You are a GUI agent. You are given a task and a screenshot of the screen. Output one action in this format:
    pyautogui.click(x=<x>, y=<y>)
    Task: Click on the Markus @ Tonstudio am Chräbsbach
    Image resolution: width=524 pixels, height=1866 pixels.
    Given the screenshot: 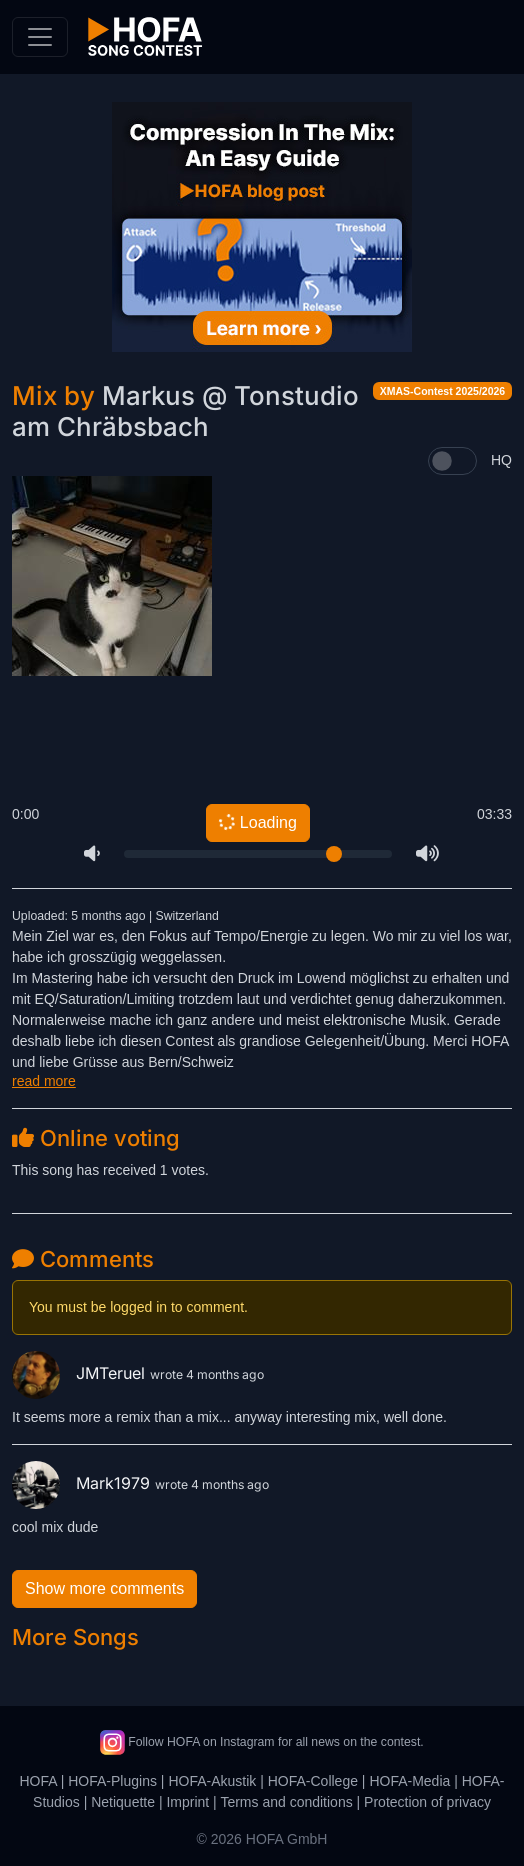 What is the action you would take?
    pyautogui.click(x=185, y=411)
    